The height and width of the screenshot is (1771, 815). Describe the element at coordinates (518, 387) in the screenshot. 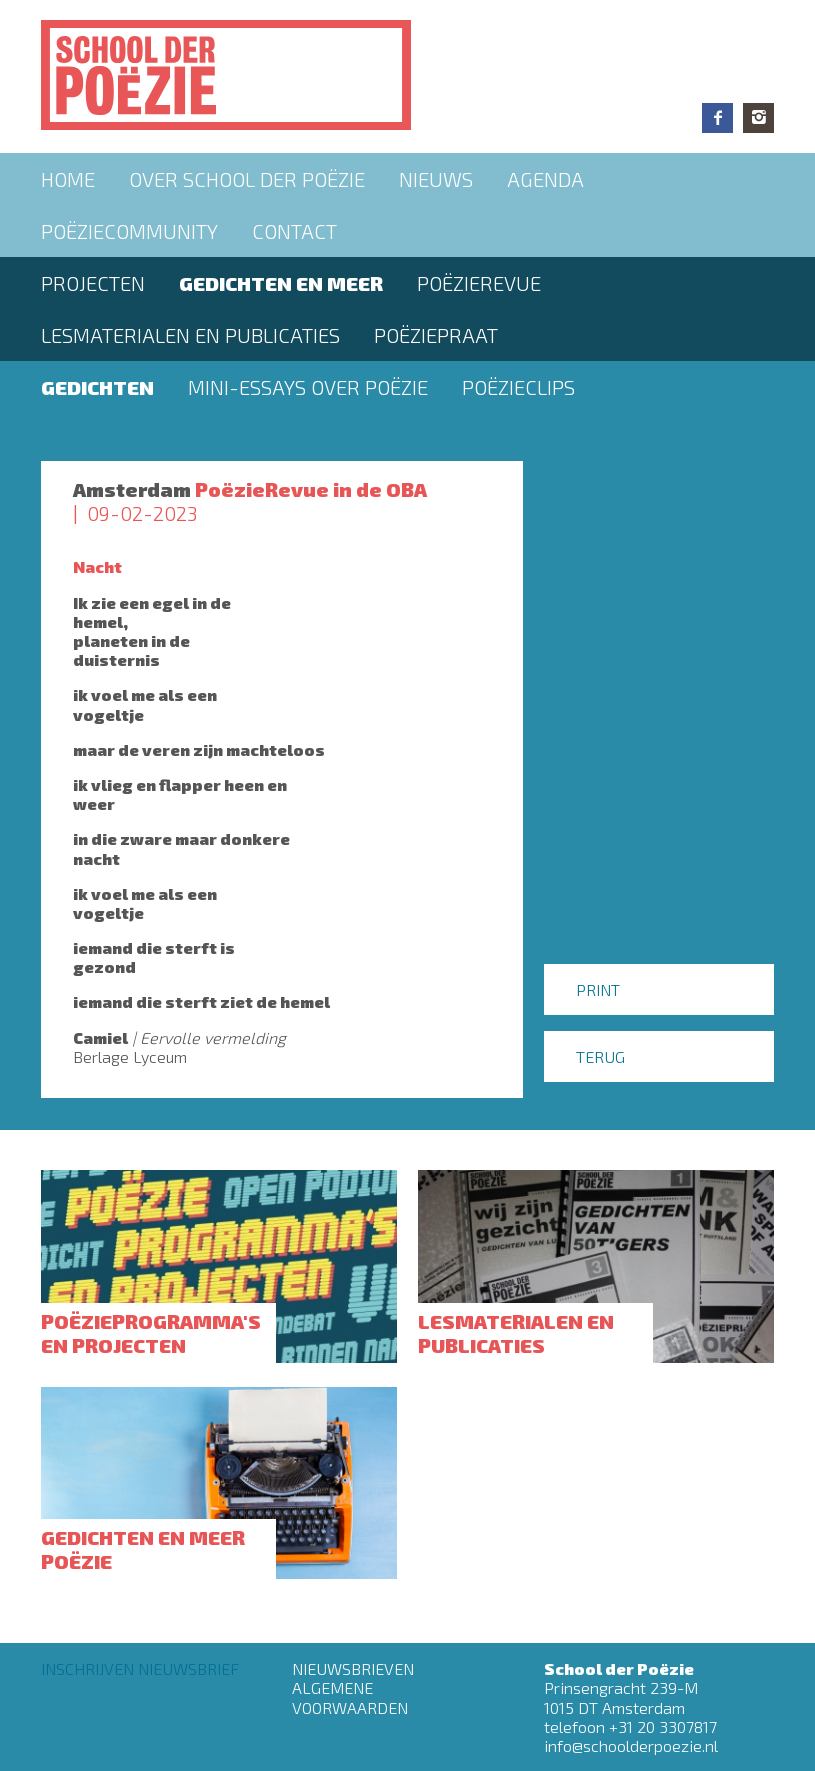

I see `Poëzieclips` at that location.